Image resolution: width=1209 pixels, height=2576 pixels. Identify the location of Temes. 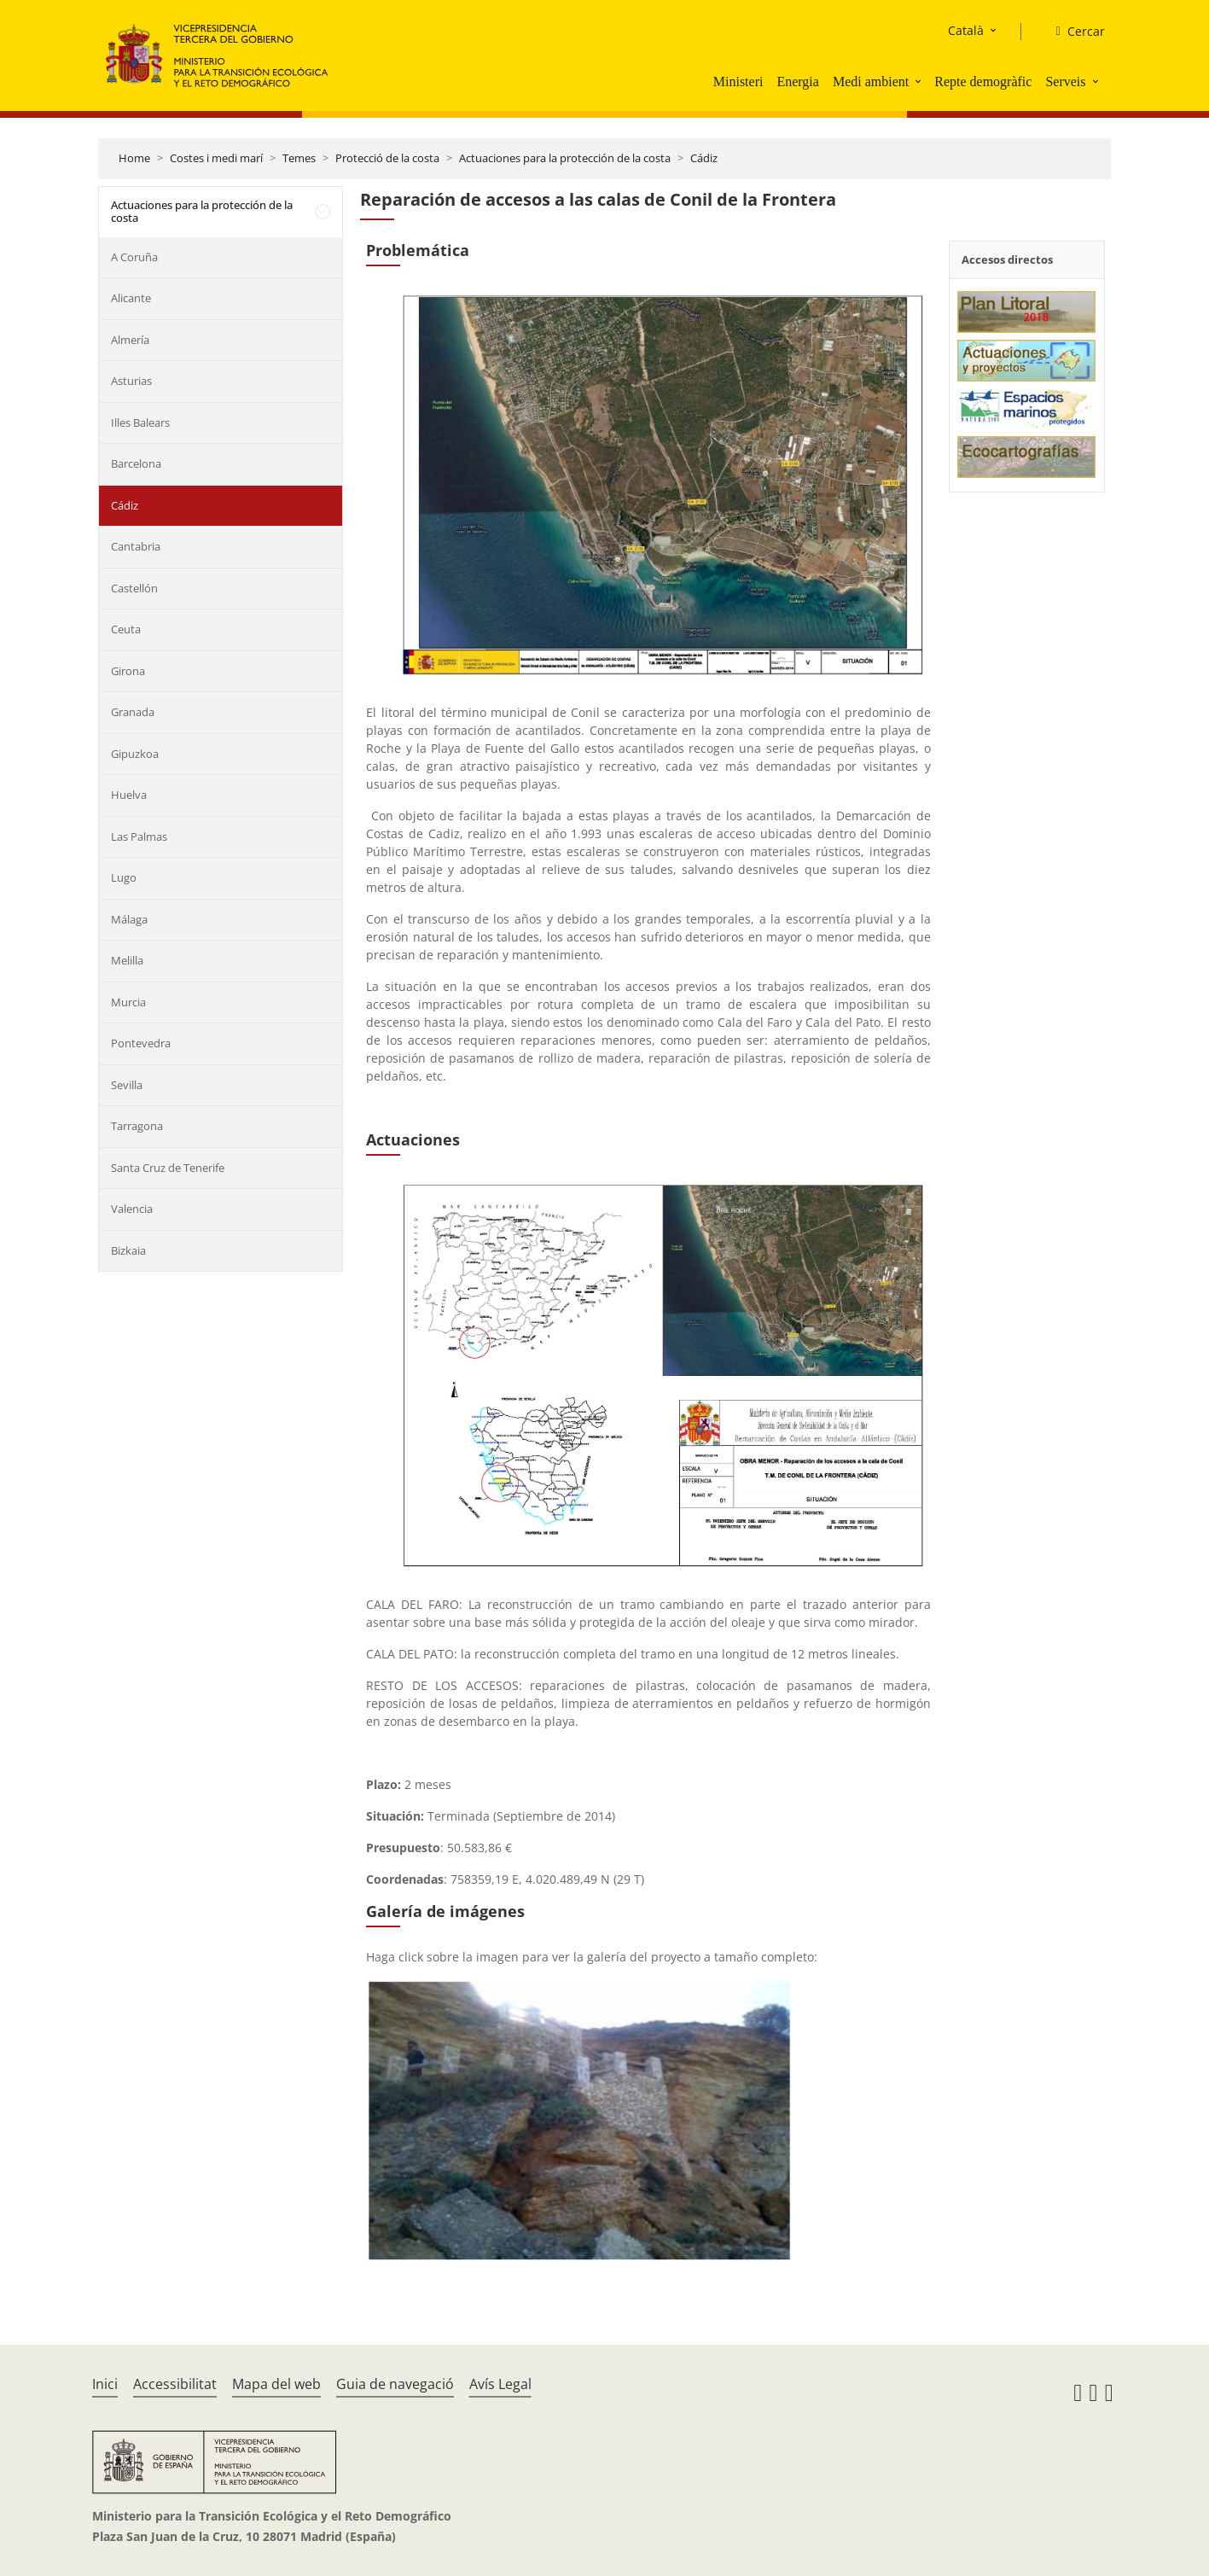
(299, 158).